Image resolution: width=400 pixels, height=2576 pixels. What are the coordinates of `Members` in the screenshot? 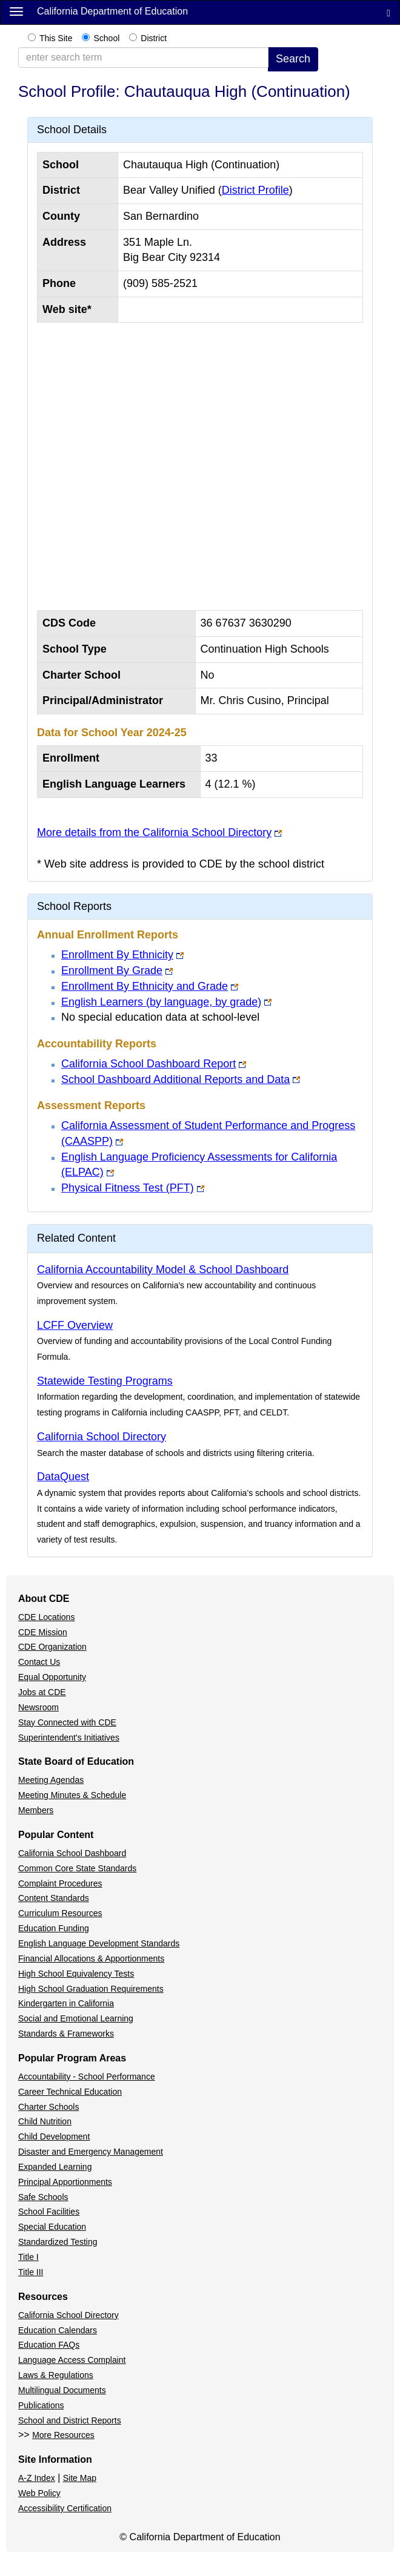 It's located at (35, 1810).